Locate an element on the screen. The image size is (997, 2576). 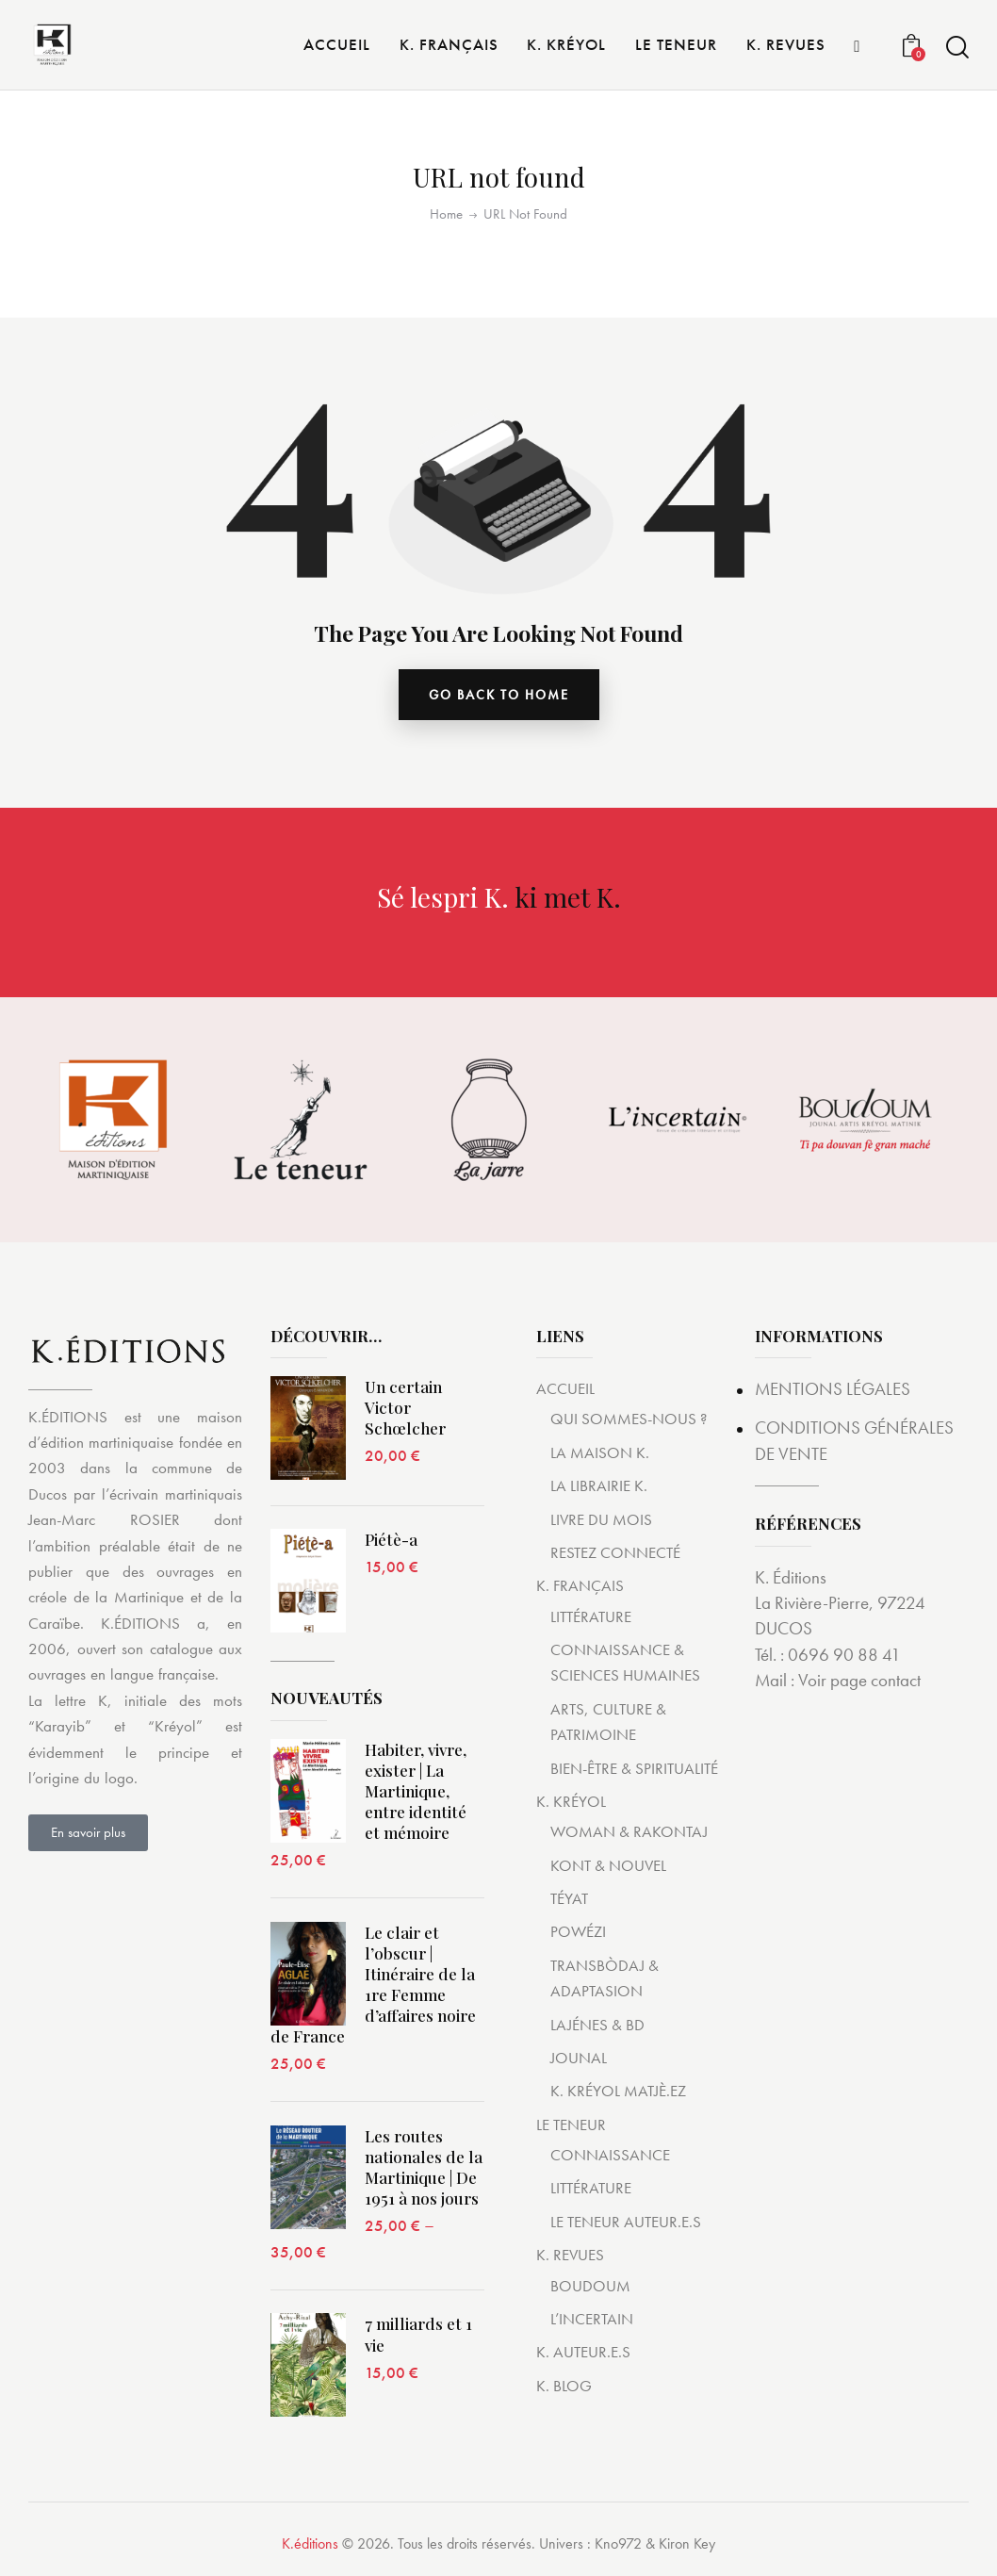
L’INCERTAIN is located at coordinates (591, 2318).